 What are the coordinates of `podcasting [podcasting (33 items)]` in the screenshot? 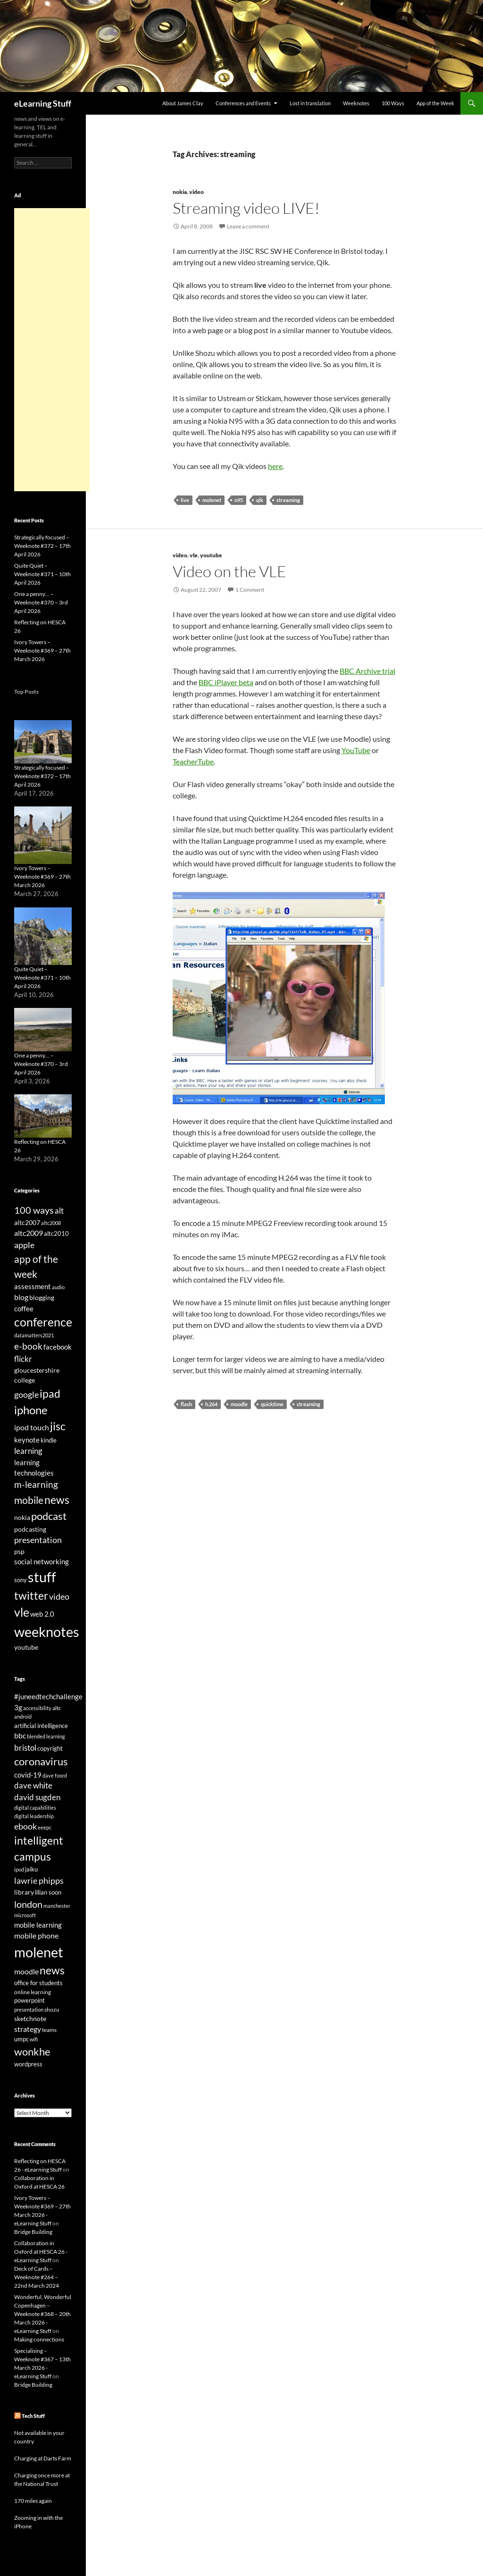 It's located at (30, 1529).